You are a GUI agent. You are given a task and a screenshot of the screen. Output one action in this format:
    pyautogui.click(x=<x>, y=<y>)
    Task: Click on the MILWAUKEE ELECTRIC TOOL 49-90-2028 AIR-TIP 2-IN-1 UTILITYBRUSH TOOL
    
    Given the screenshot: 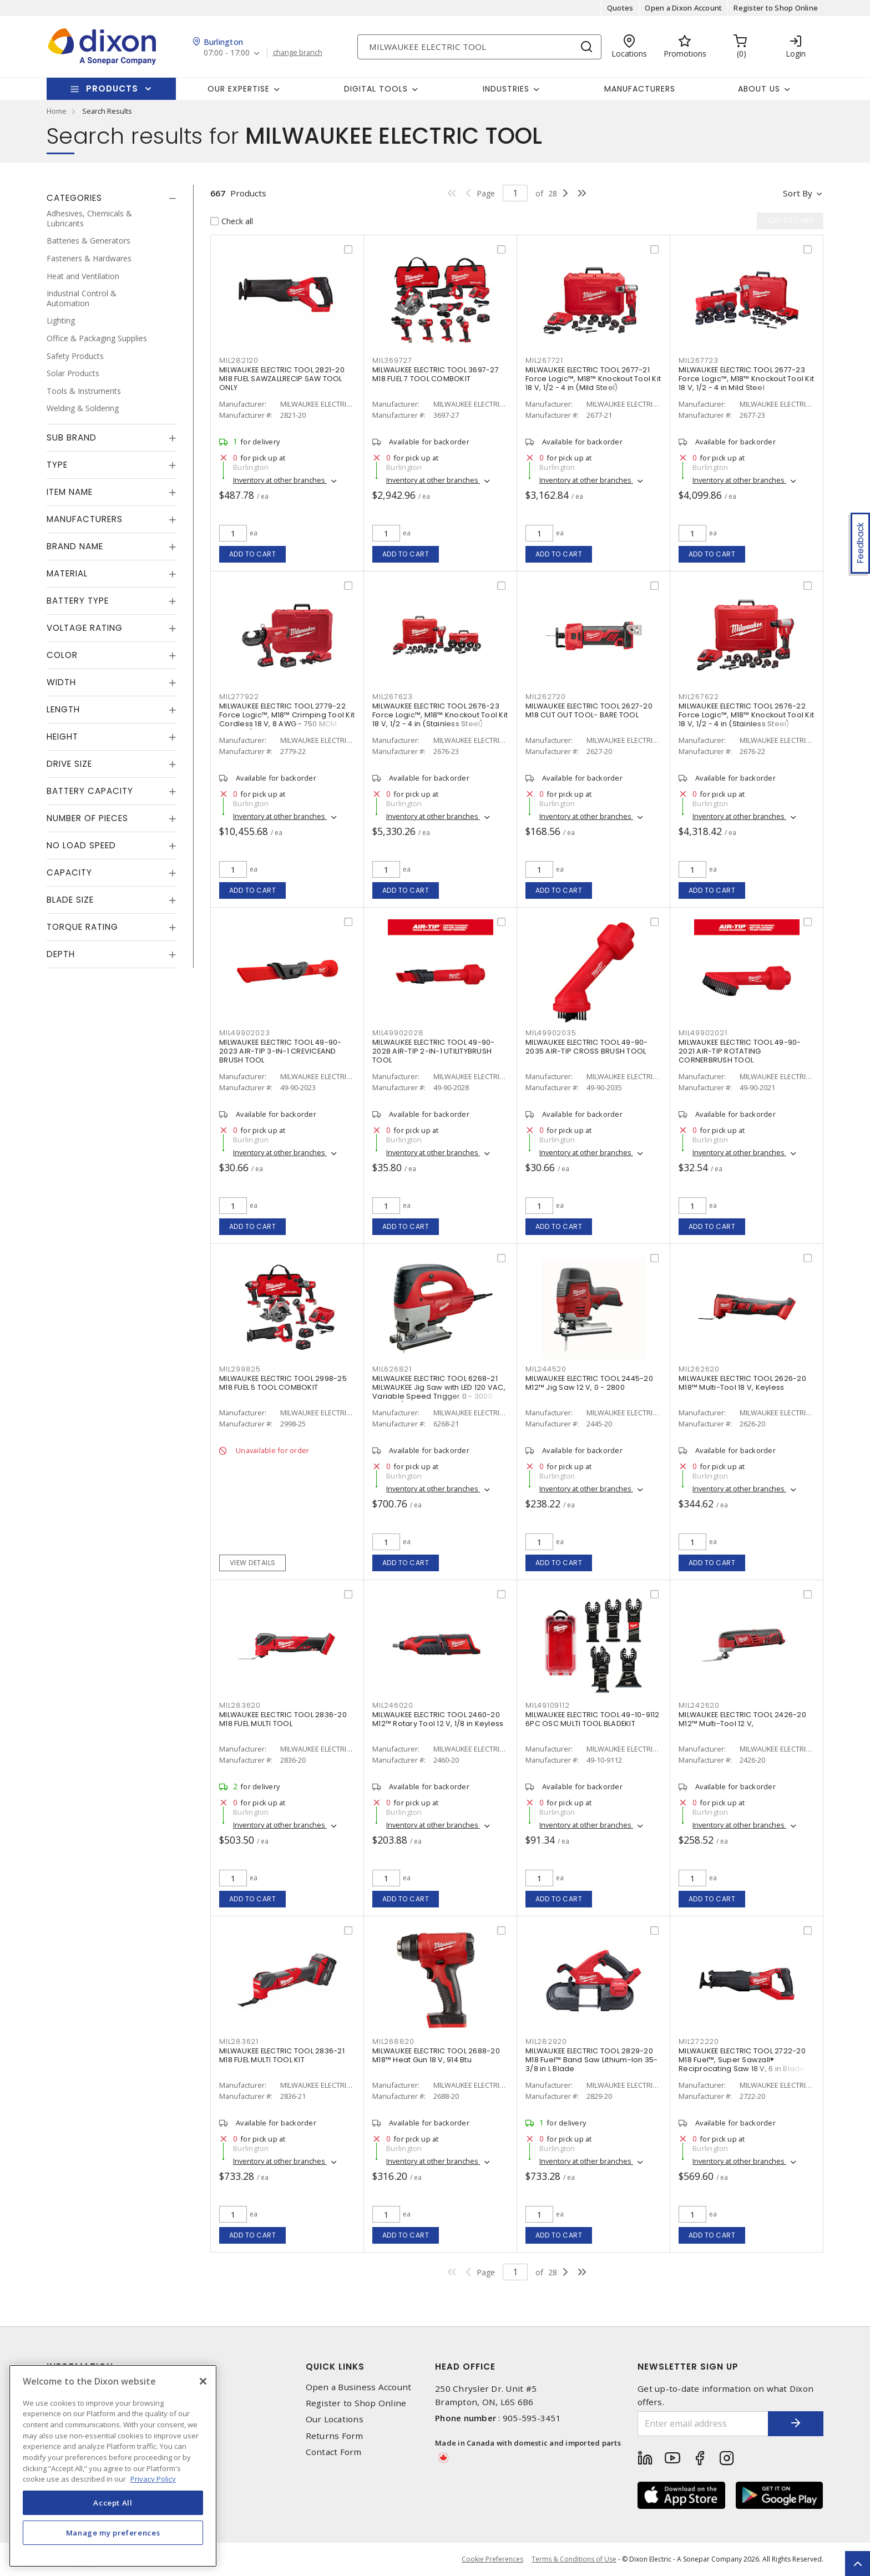 What is the action you would take?
    pyautogui.click(x=433, y=1051)
    